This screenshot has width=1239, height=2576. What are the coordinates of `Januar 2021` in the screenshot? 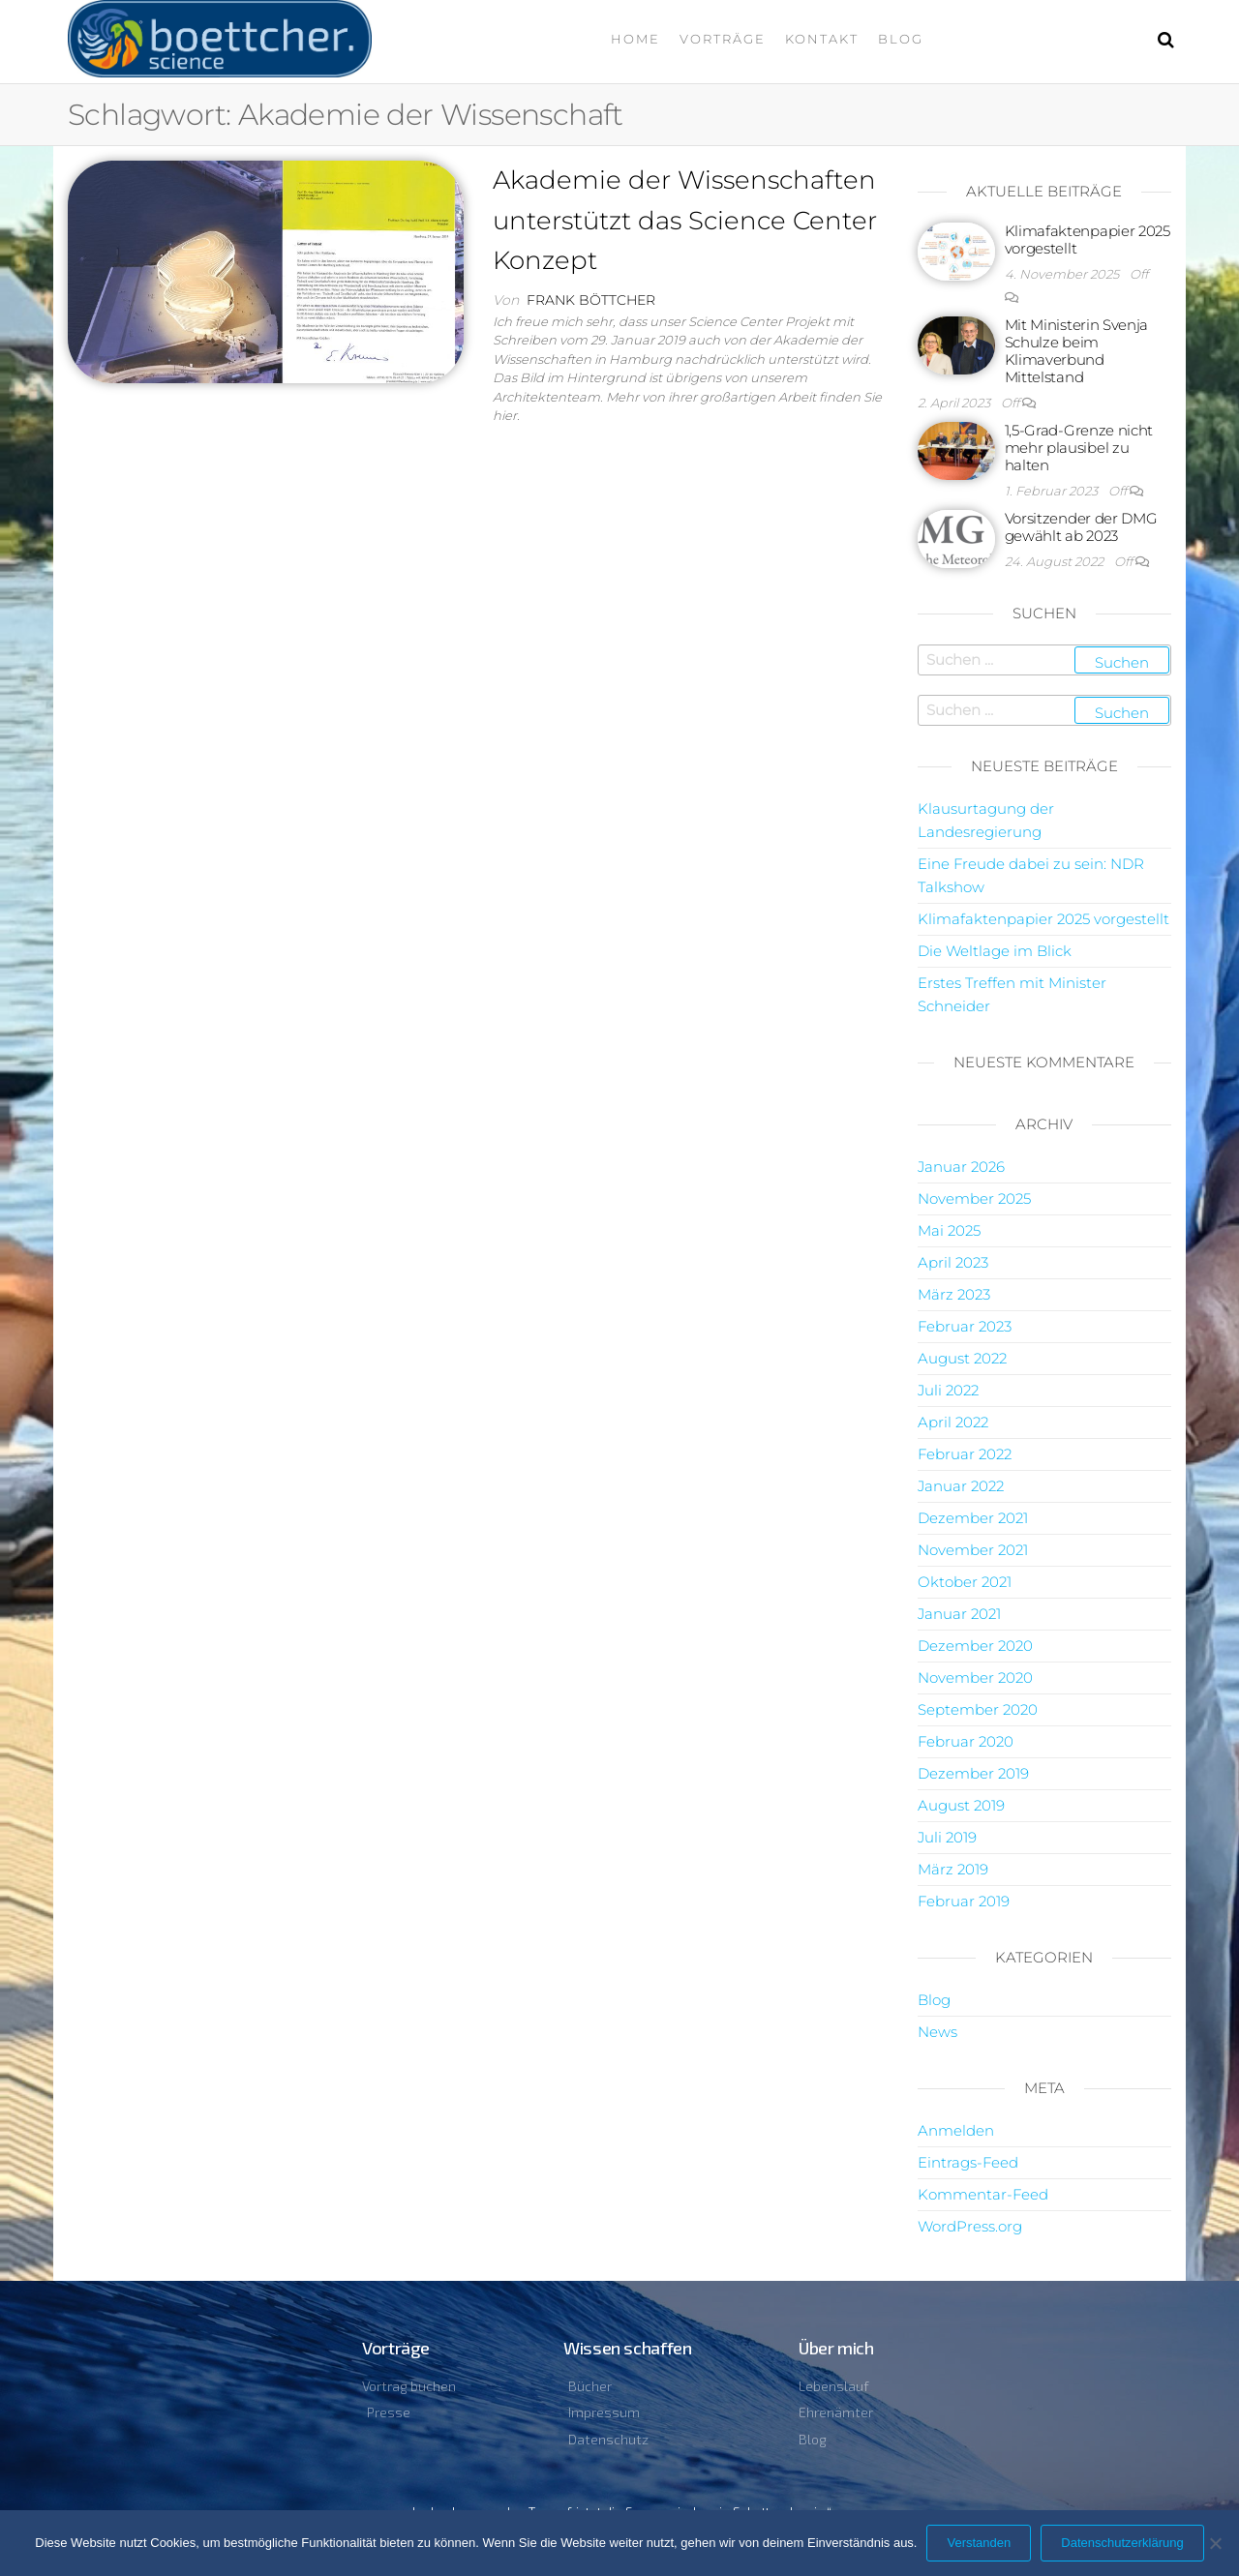 It's located at (959, 1613).